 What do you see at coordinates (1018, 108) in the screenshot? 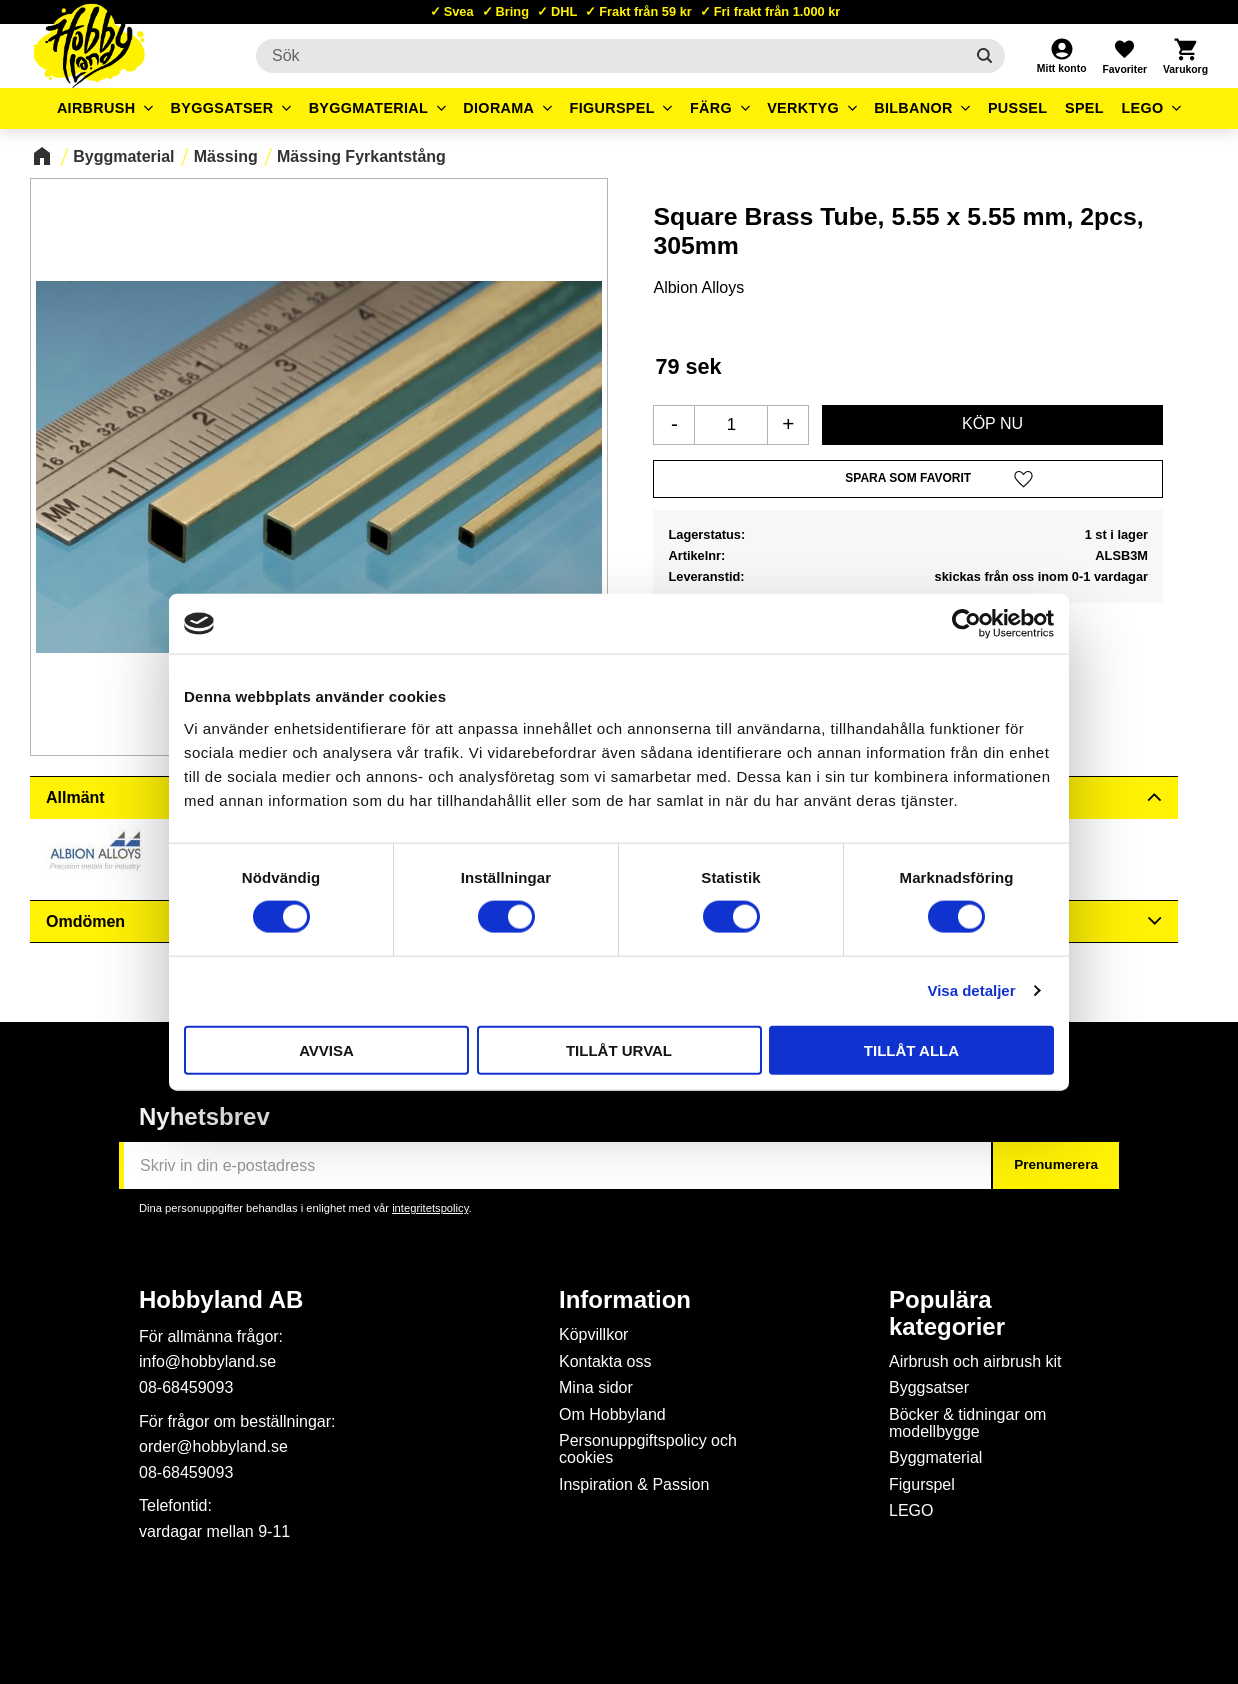
I see `Pussel [menuitem]` at bounding box center [1018, 108].